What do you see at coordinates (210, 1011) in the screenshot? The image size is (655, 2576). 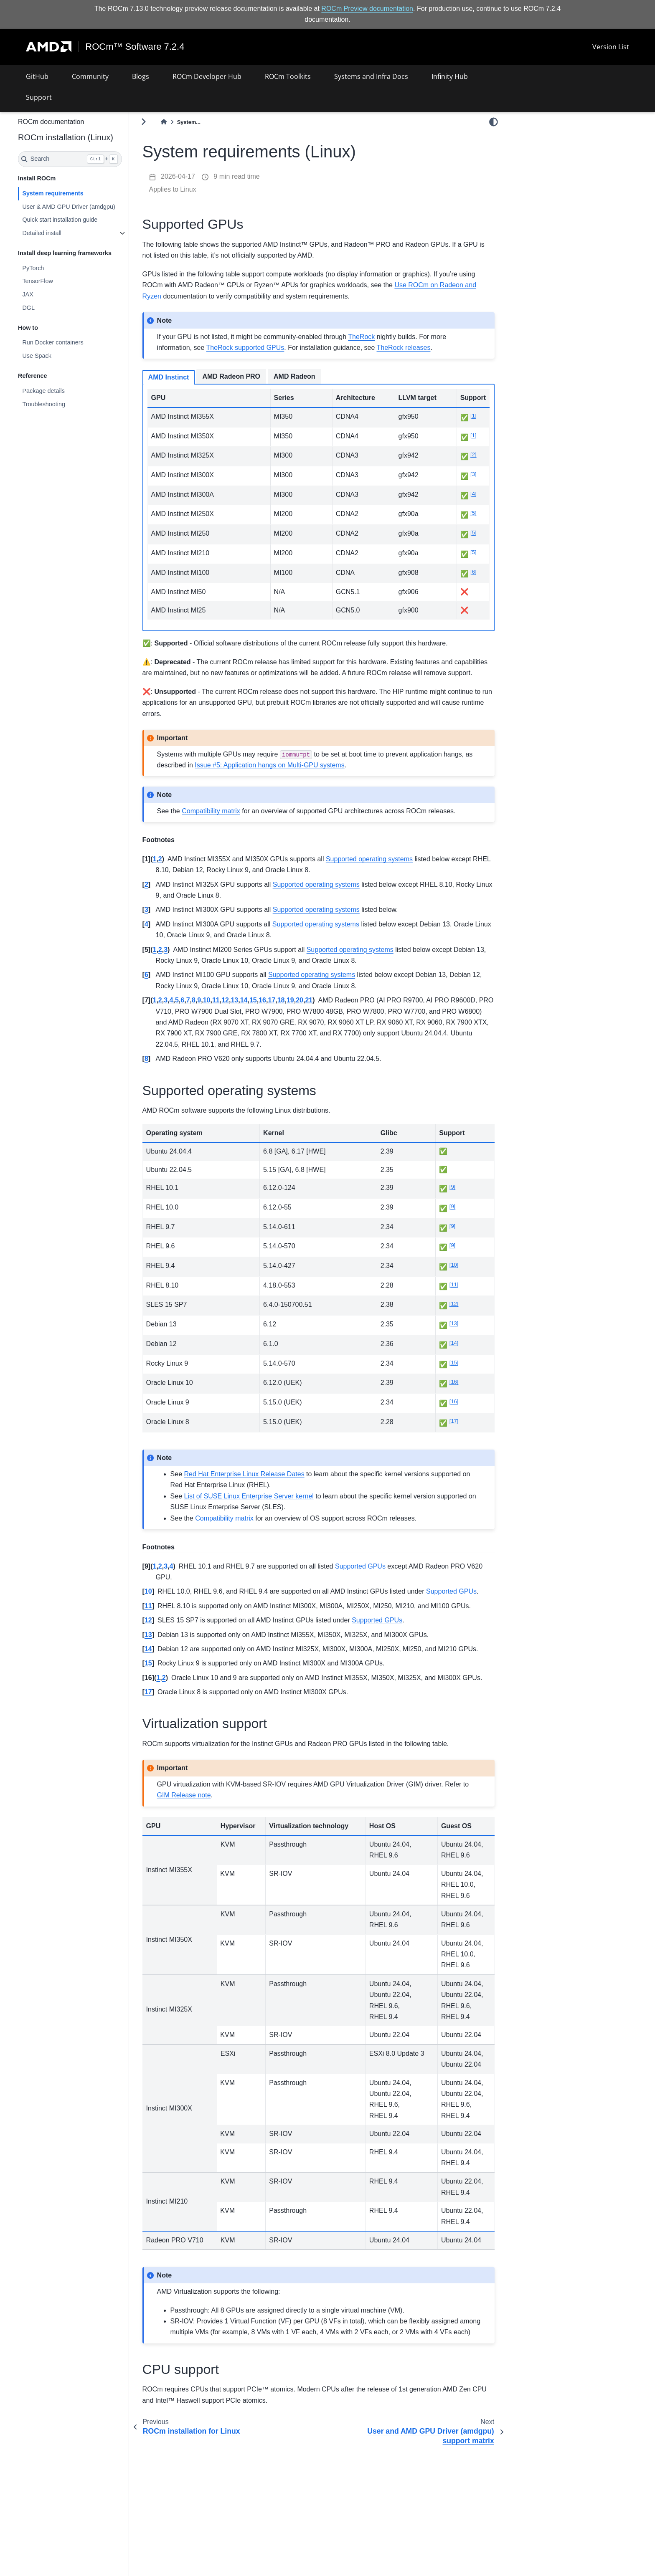 I see `7 [doc-backlink]` at bounding box center [210, 1011].